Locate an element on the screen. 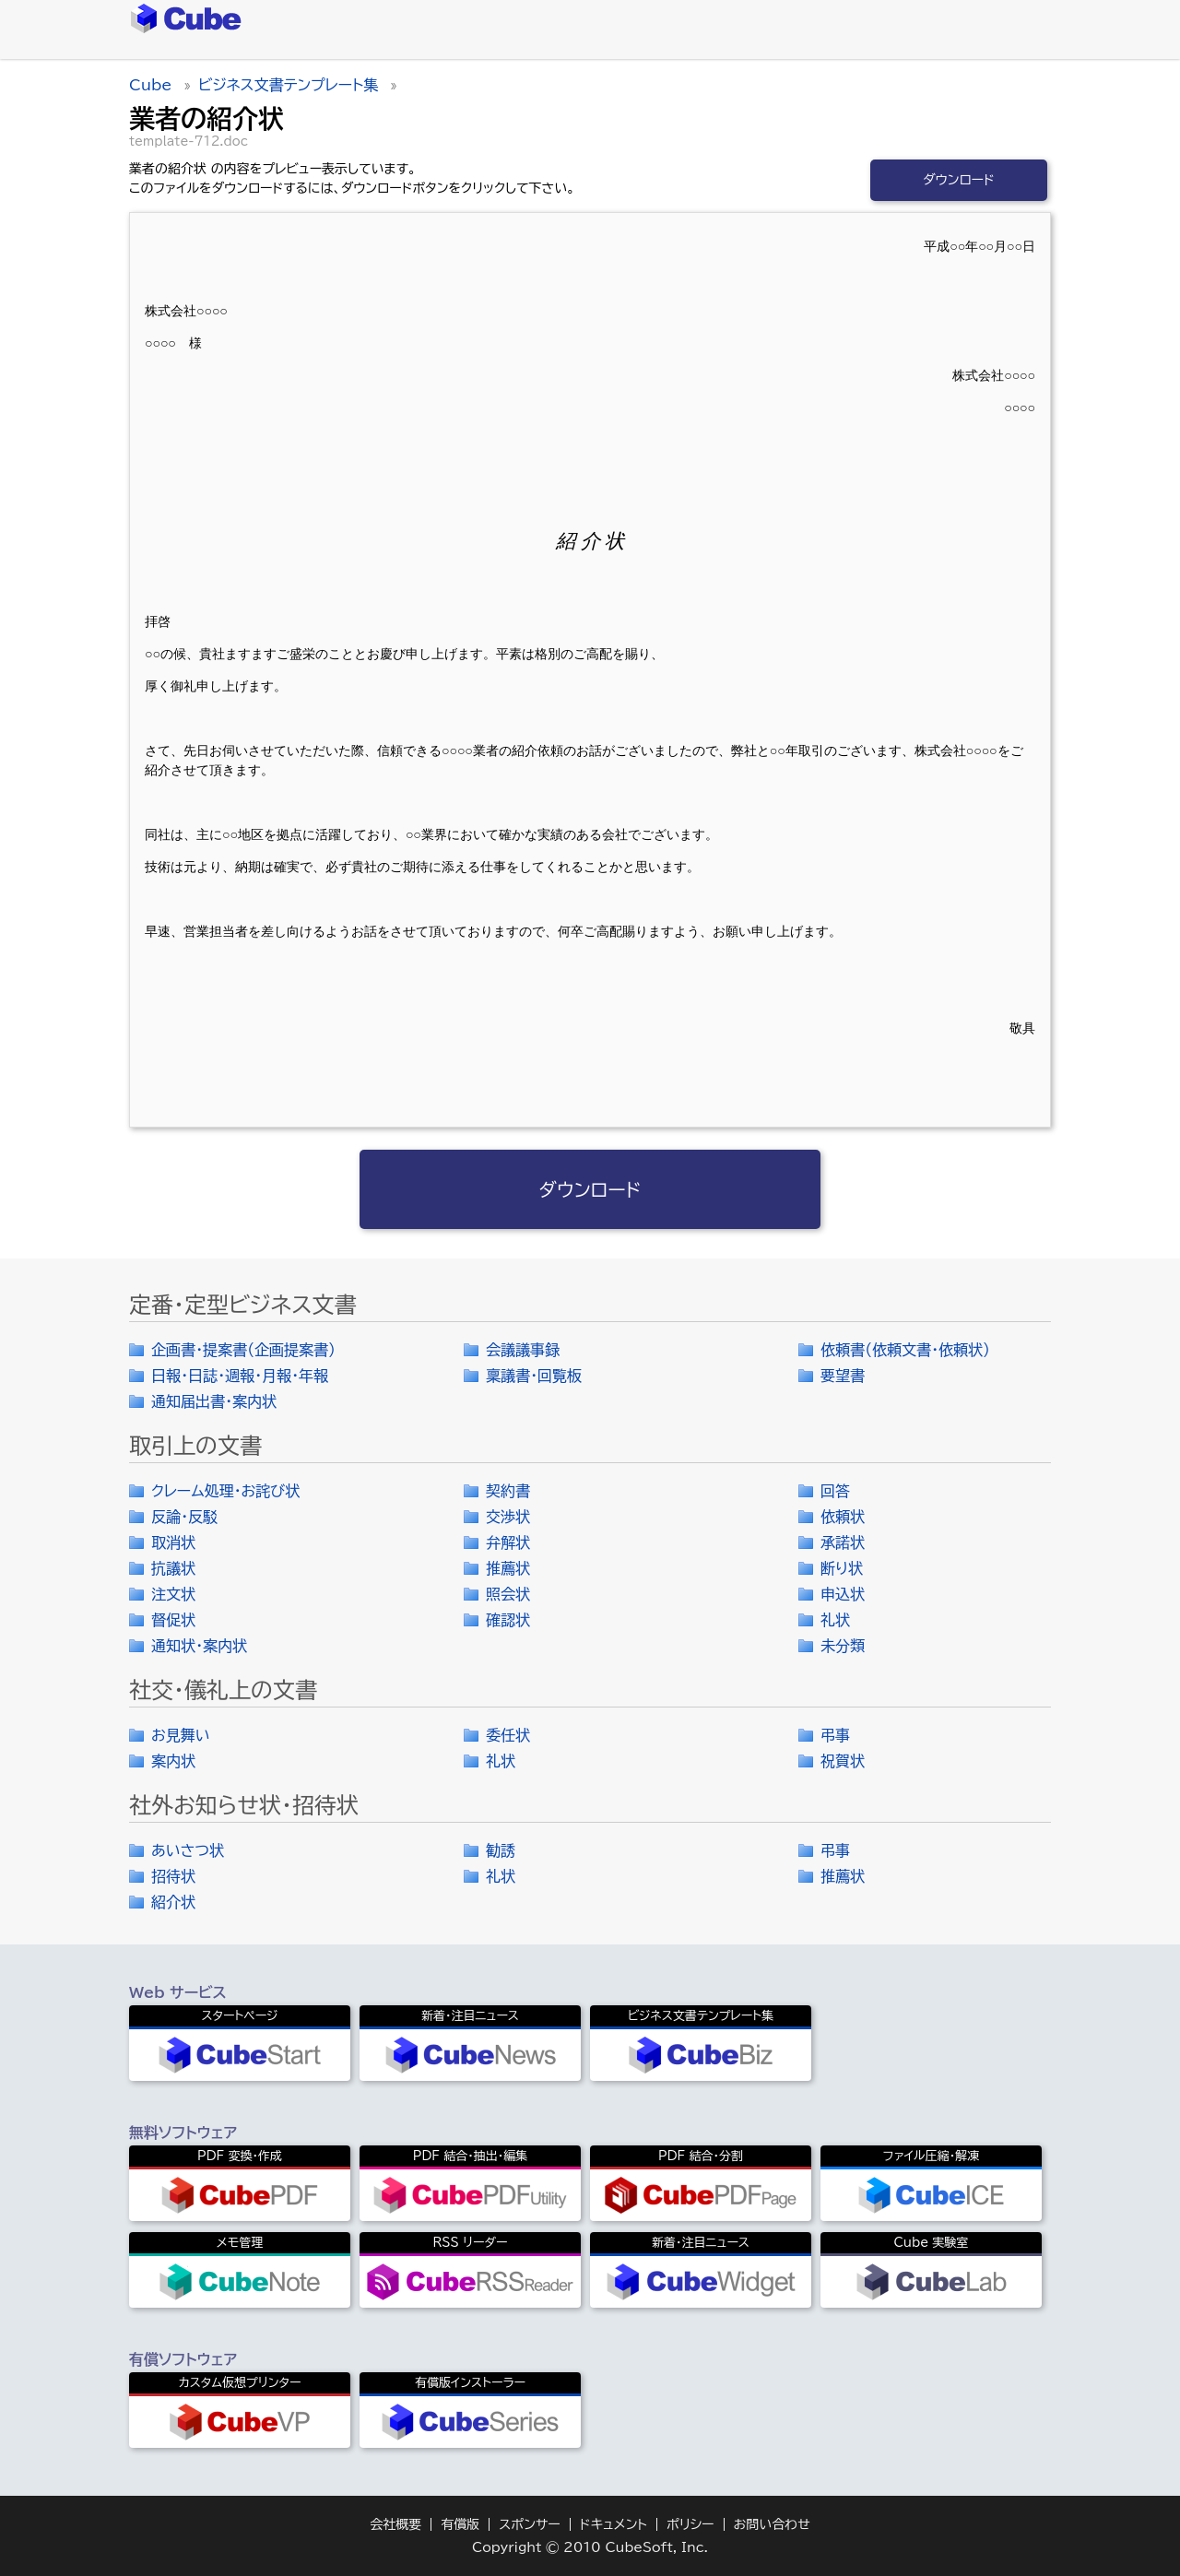  お問い合わせ is located at coordinates (772, 2524).